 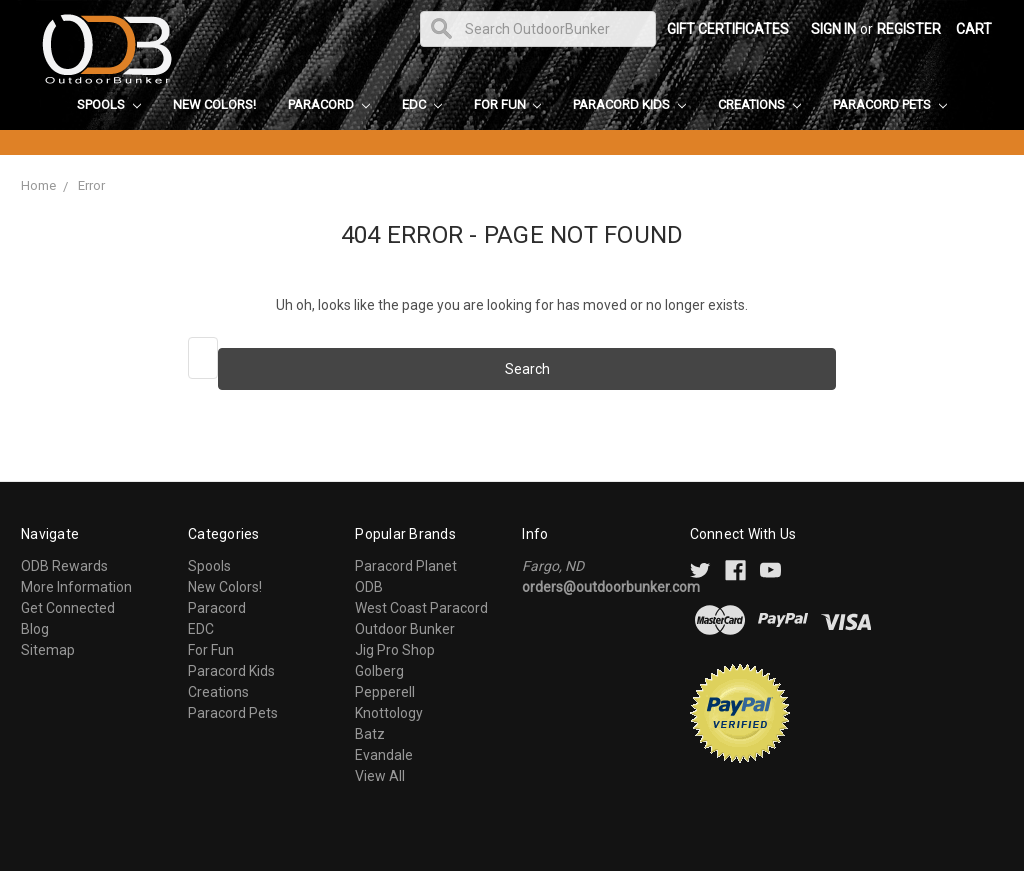 What do you see at coordinates (422, 104) in the screenshot?
I see `EDC` at bounding box center [422, 104].